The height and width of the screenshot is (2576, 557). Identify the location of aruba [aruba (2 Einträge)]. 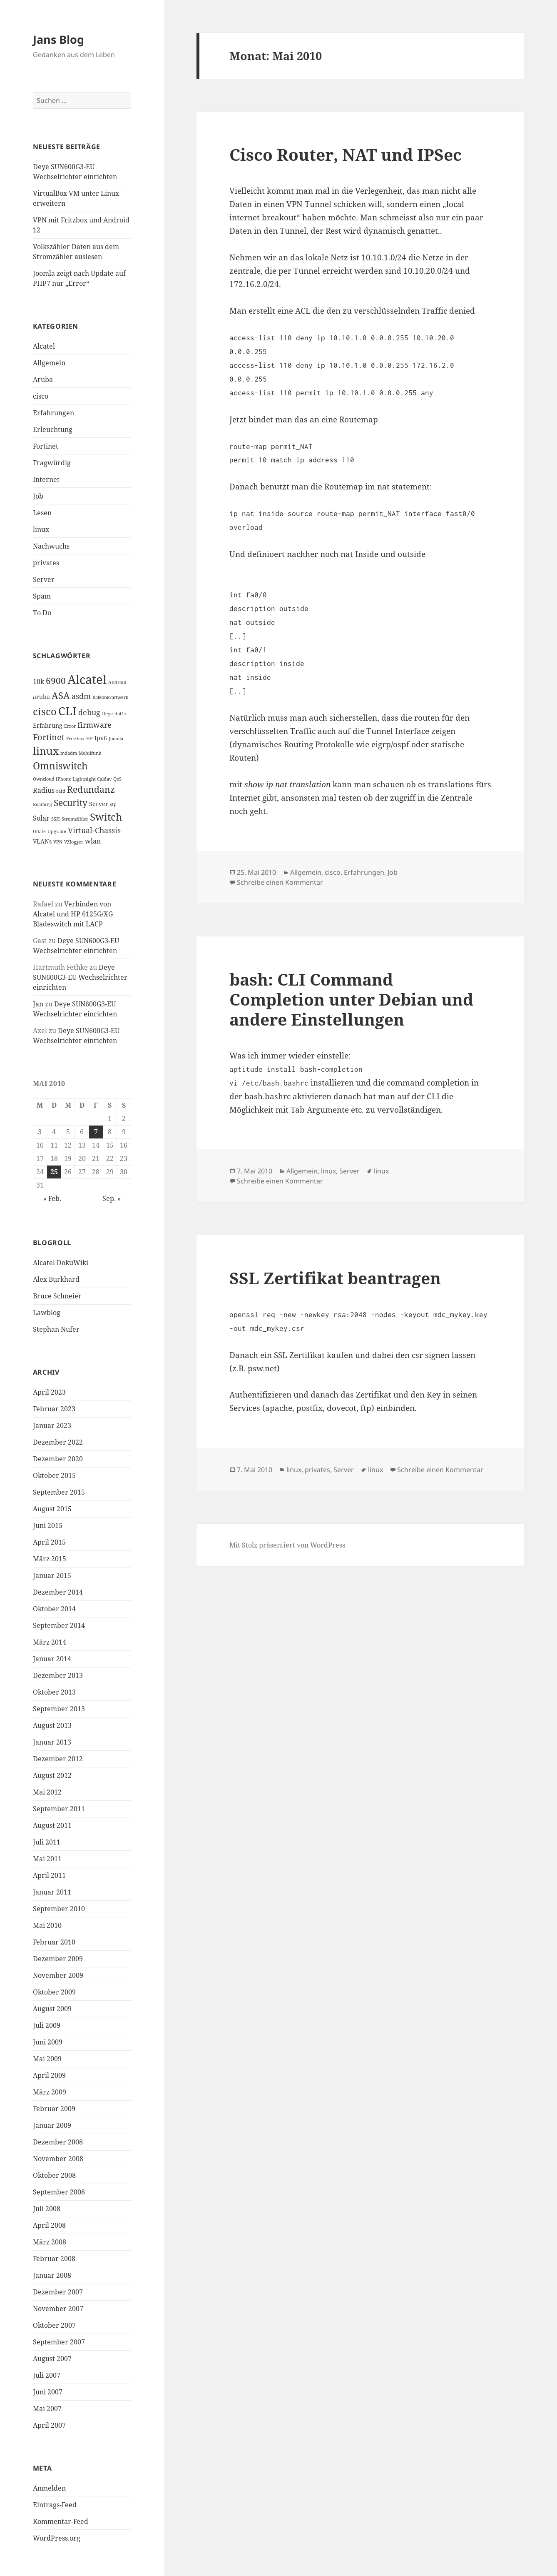
(41, 697).